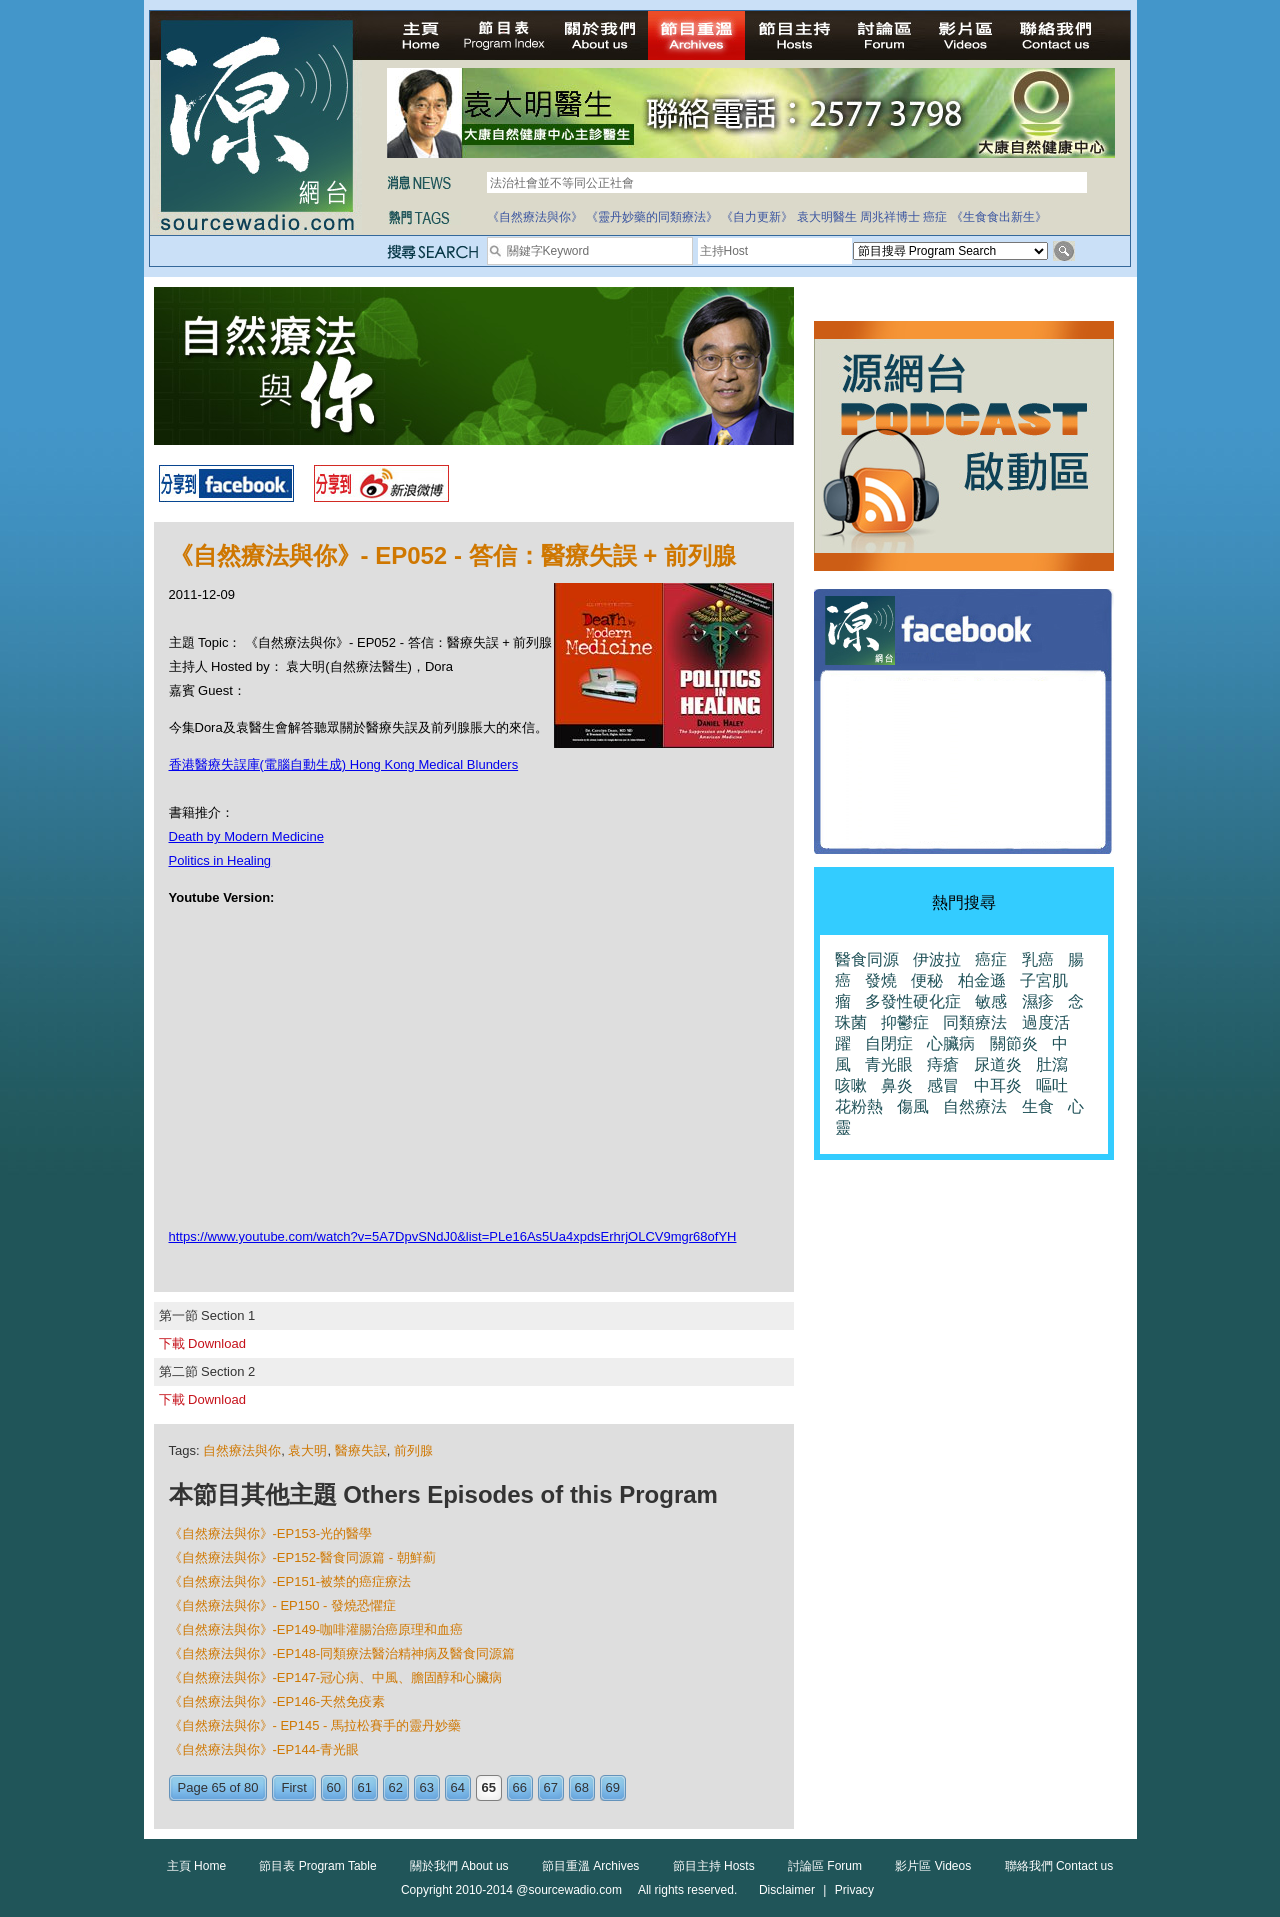 This screenshot has height=1917, width=1280. What do you see at coordinates (453, 1236) in the screenshot?
I see `https://www.youtube.com/watch?v=5A7DpvSNdJ0&list=PLe16As5Ua4xpdsErhrjOLCV9mgr68ofYH` at bounding box center [453, 1236].